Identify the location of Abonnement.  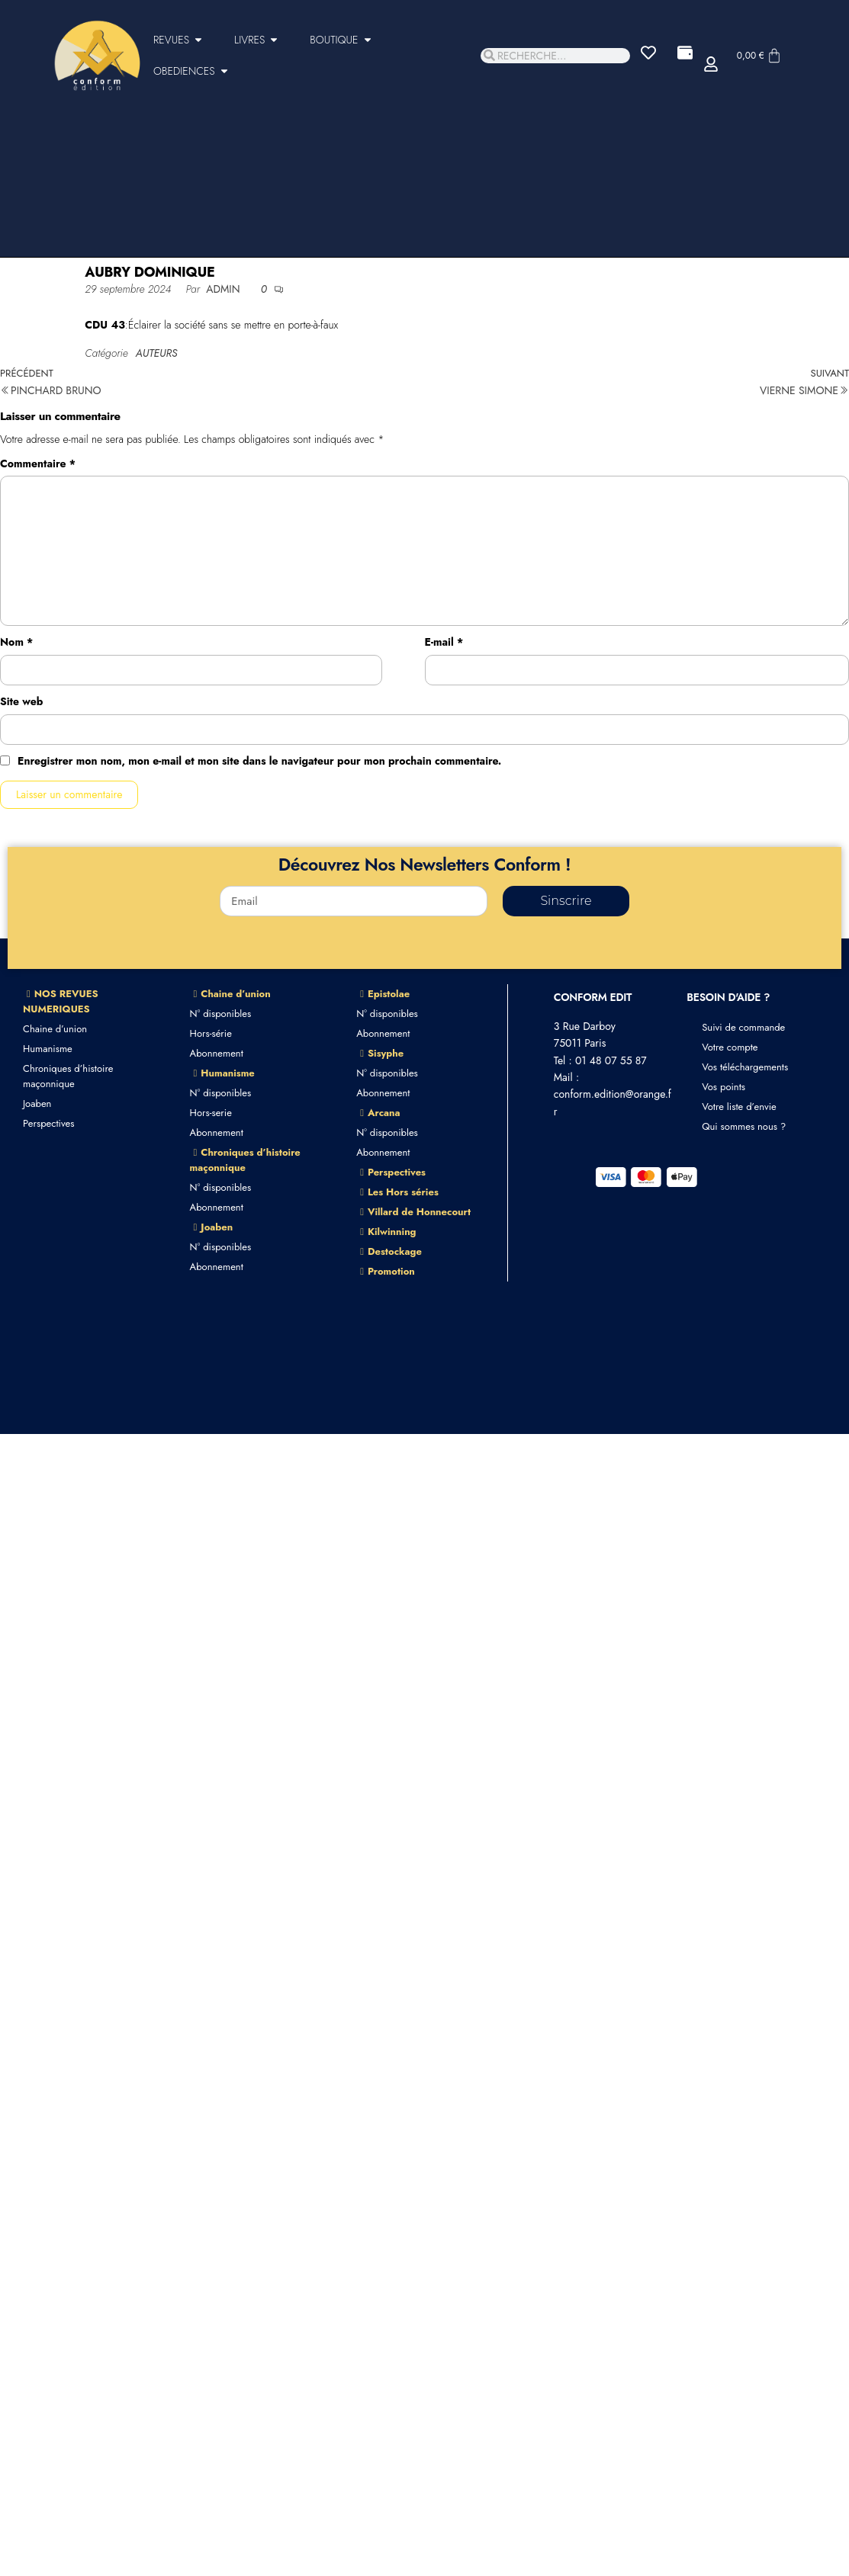
(216, 1053).